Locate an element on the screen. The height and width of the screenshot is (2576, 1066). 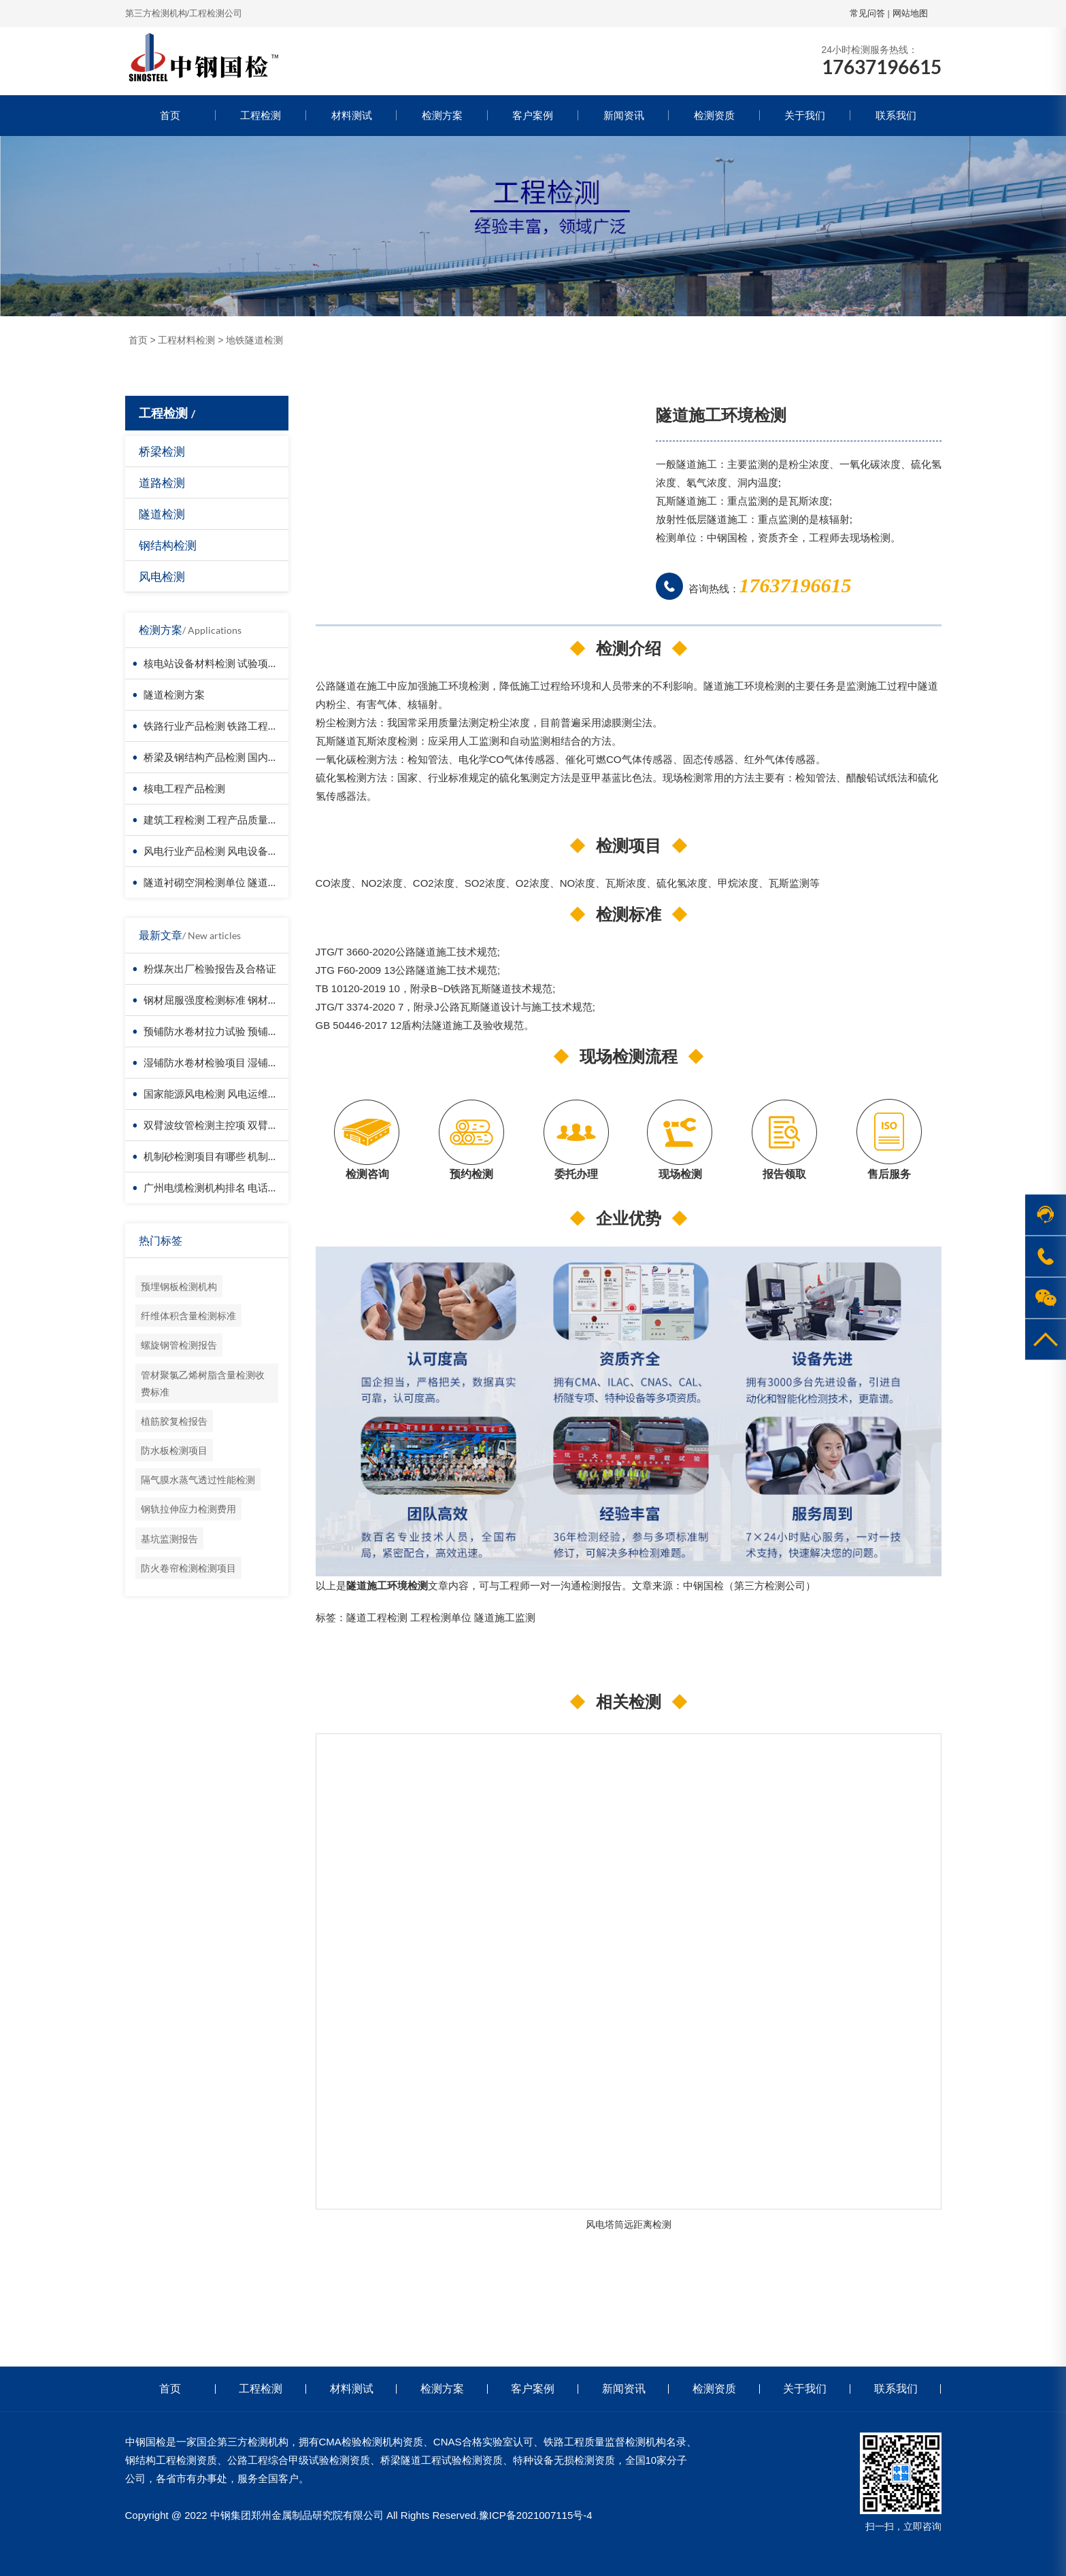
首页 is located at coordinates (170, 115).